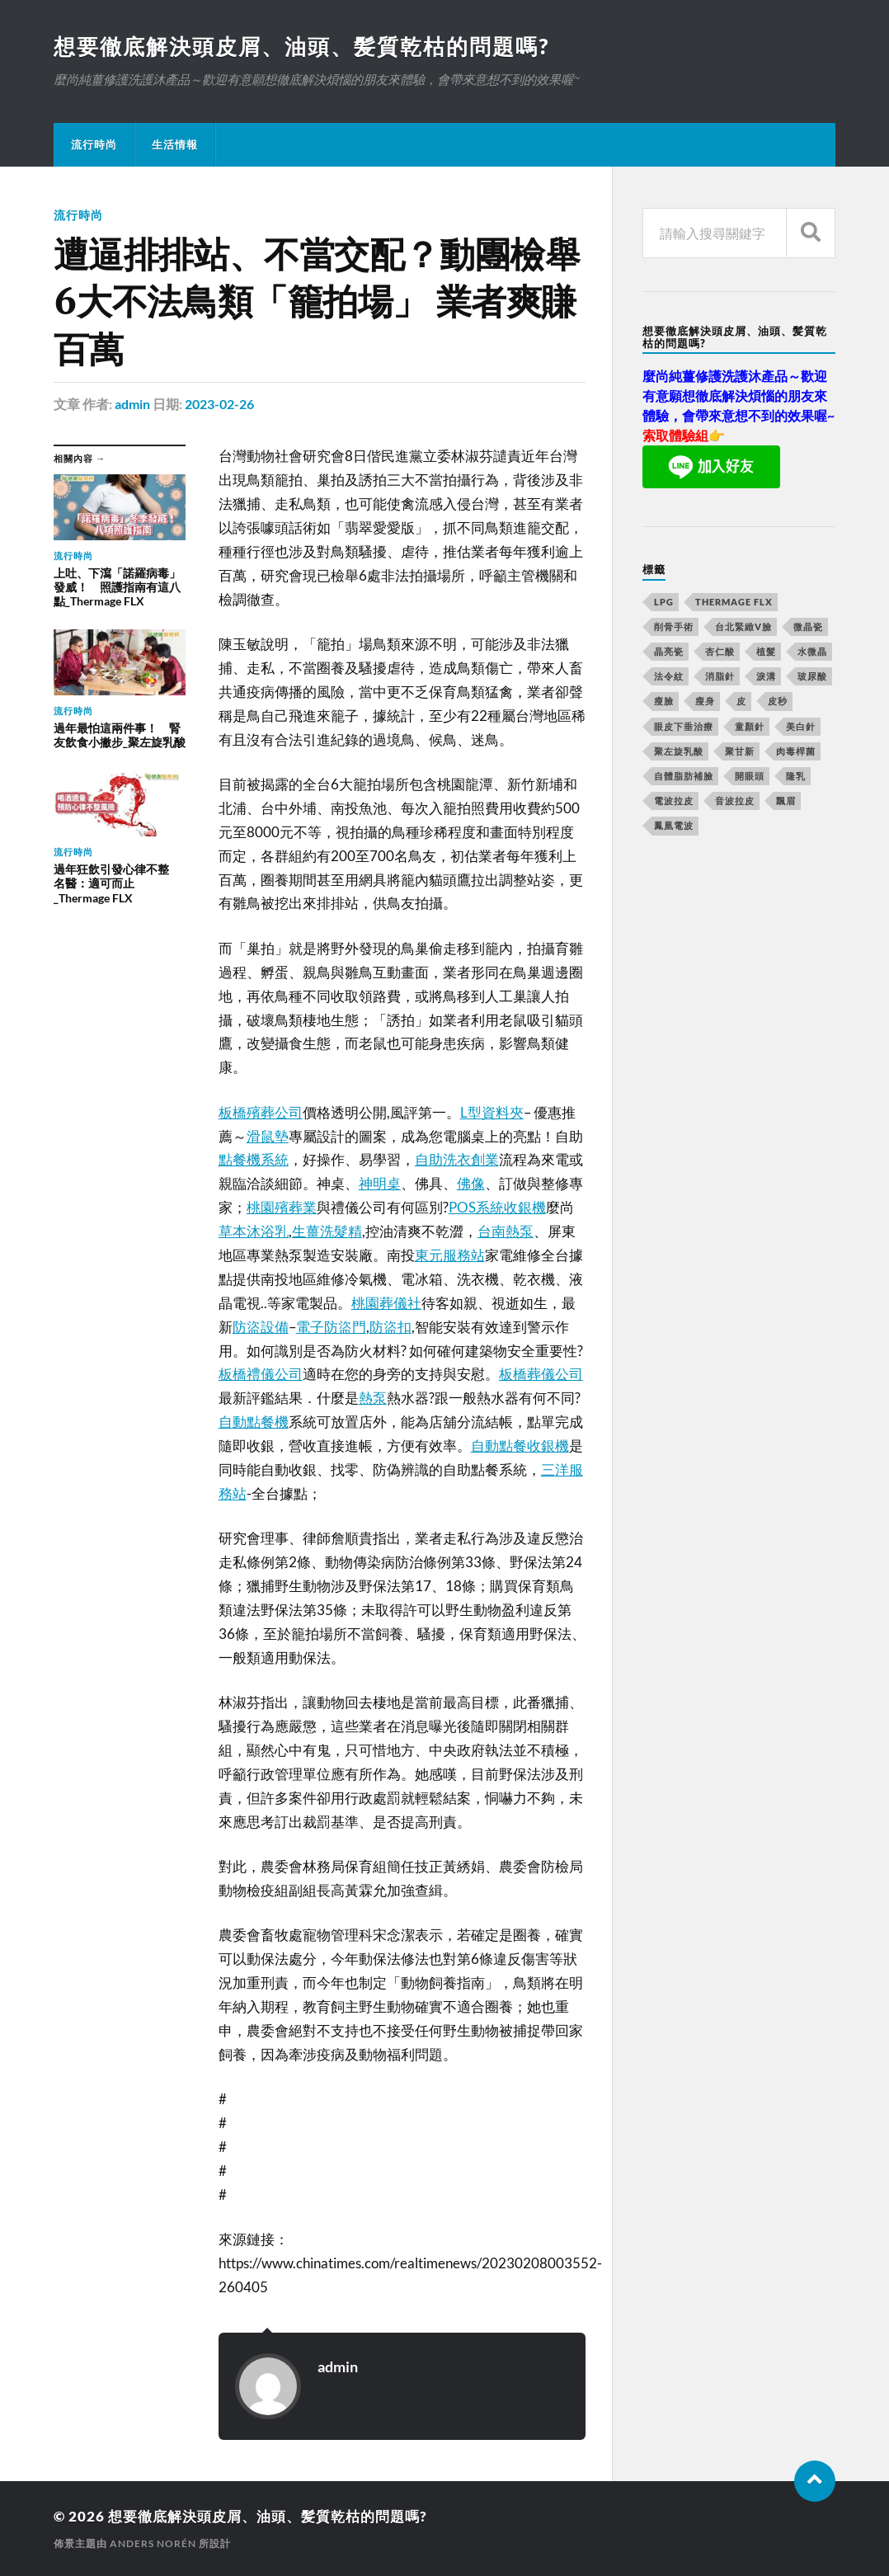 Image resolution: width=889 pixels, height=2576 pixels. What do you see at coordinates (94, 144) in the screenshot?
I see `流行時尚` at bounding box center [94, 144].